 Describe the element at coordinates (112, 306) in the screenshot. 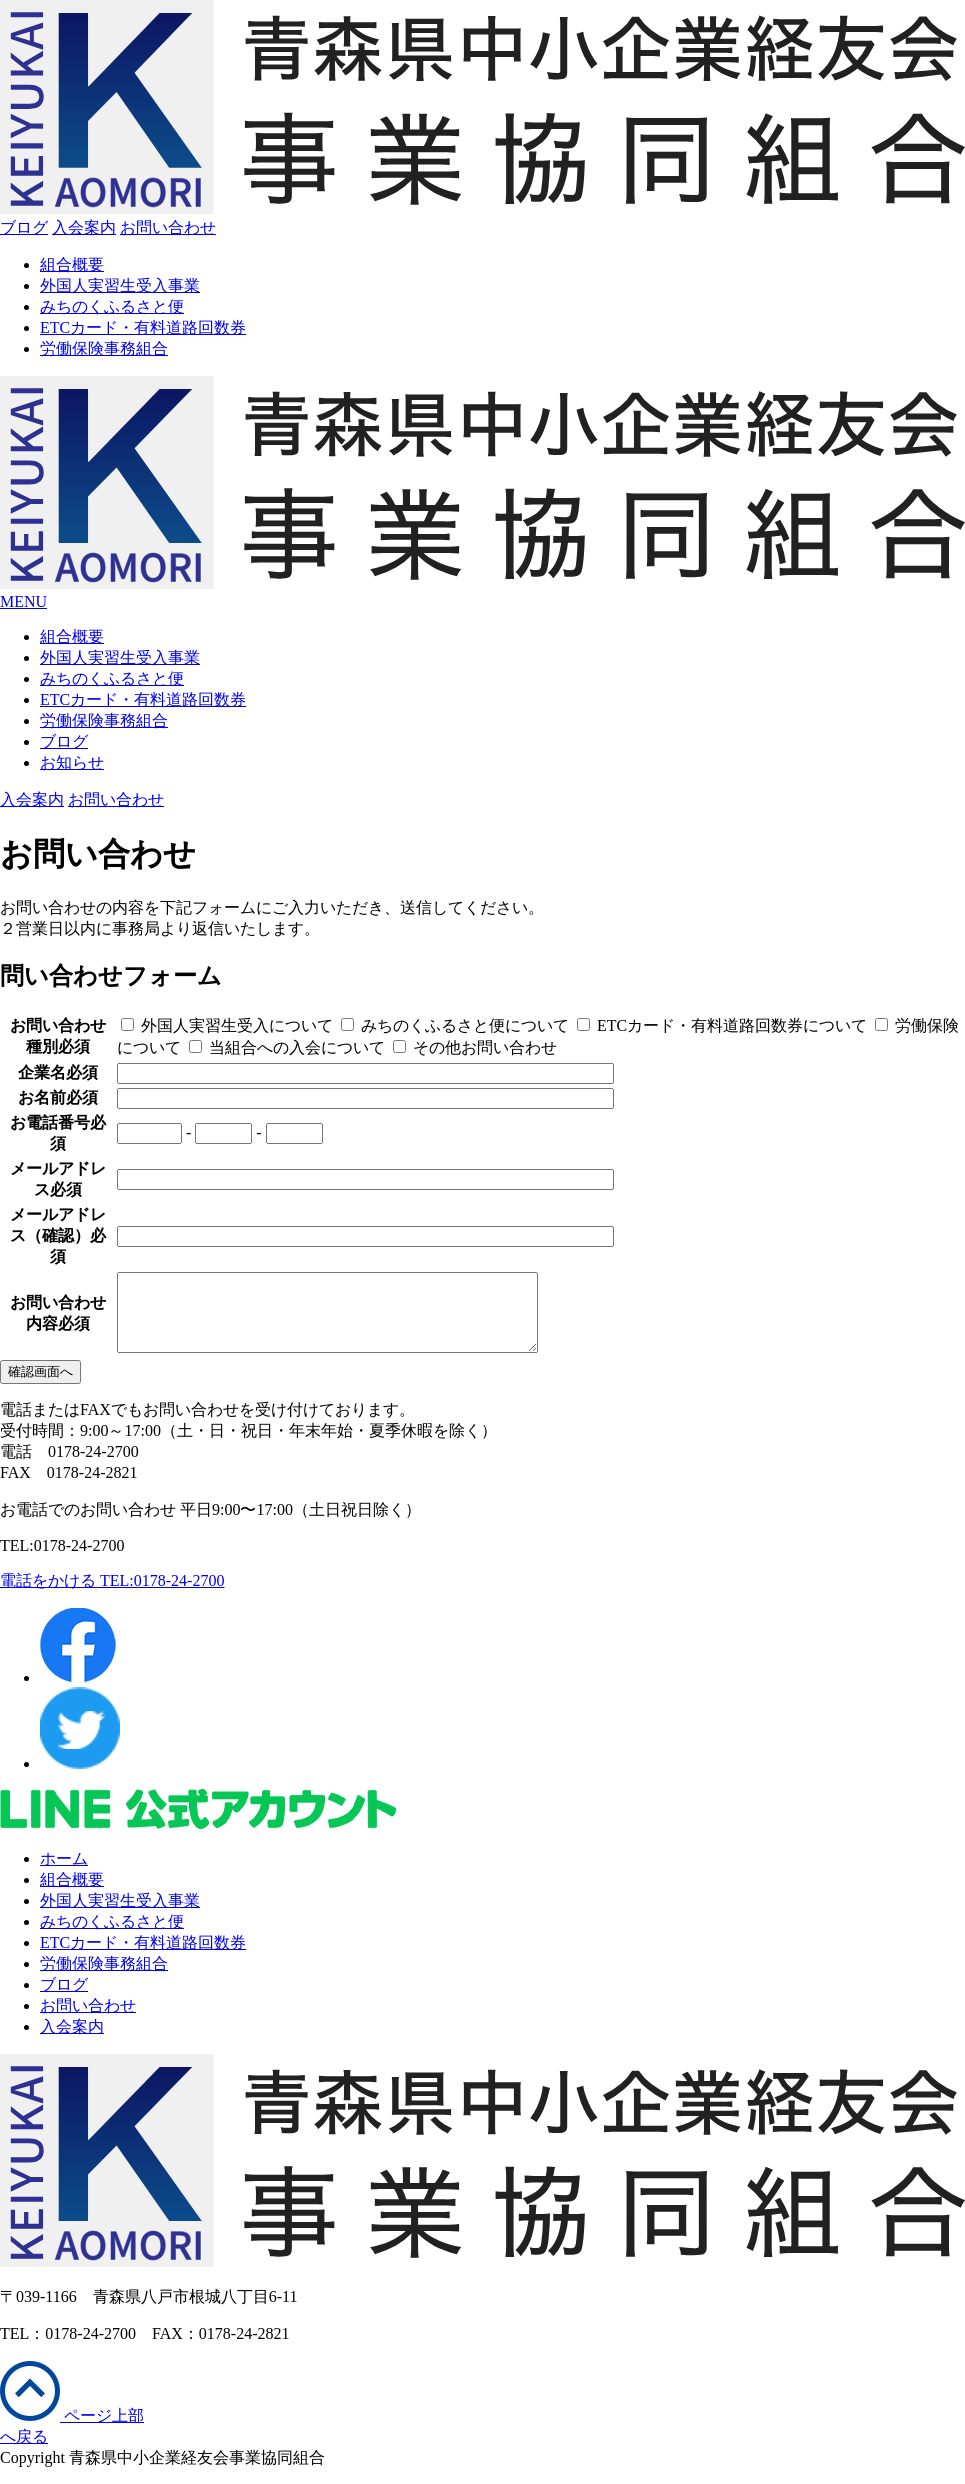

I see `みちのくふるさと便` at that location.